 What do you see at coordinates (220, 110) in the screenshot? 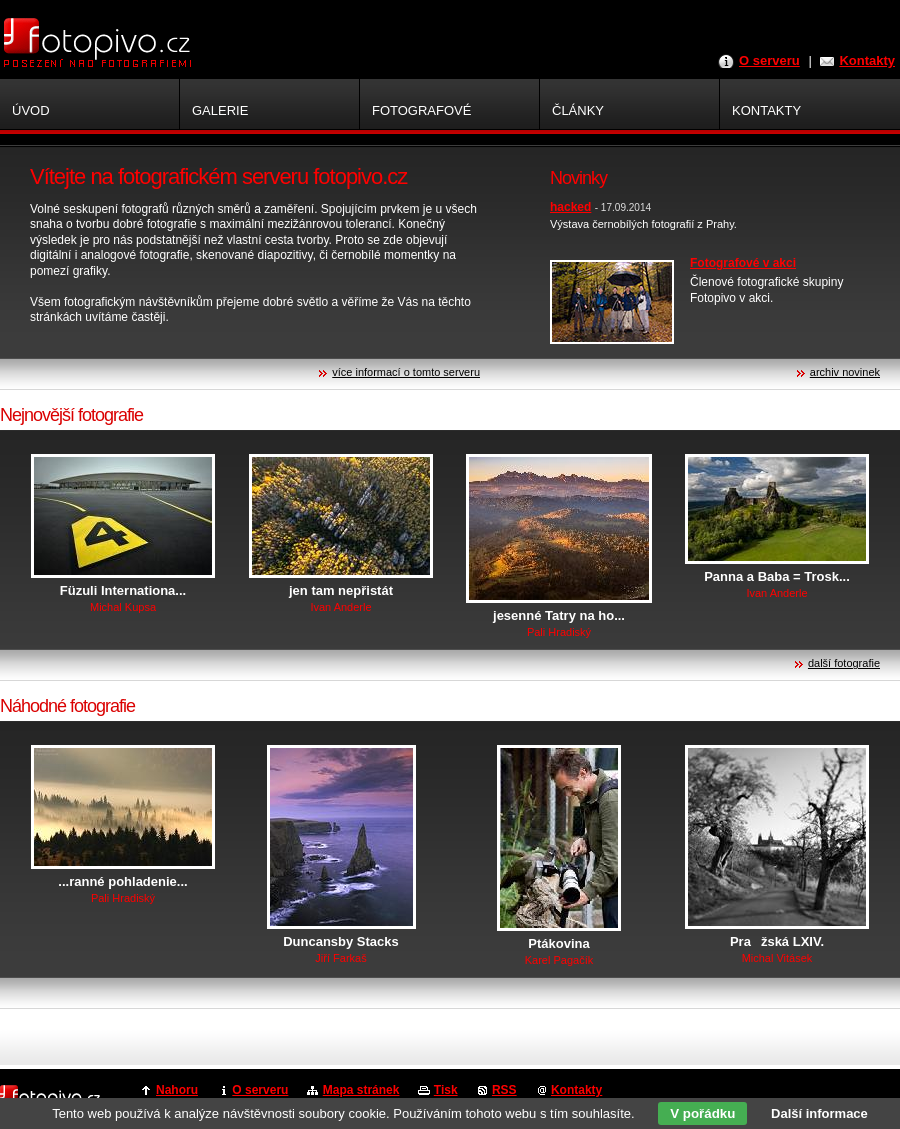
I see `Galerie` at bounding box center [220, 110].